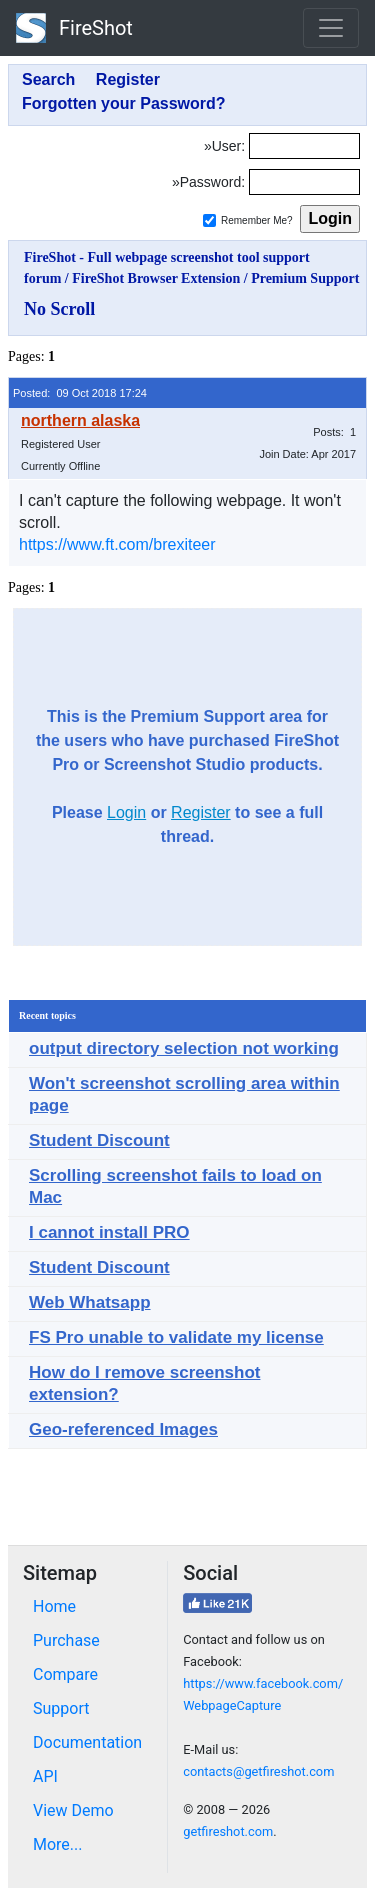 Image resolution: width=375 pixels, height=1896 pixels. Describe the element at coordinates (209, 220) in the screenshot. I see `[Remember me]` at that location.